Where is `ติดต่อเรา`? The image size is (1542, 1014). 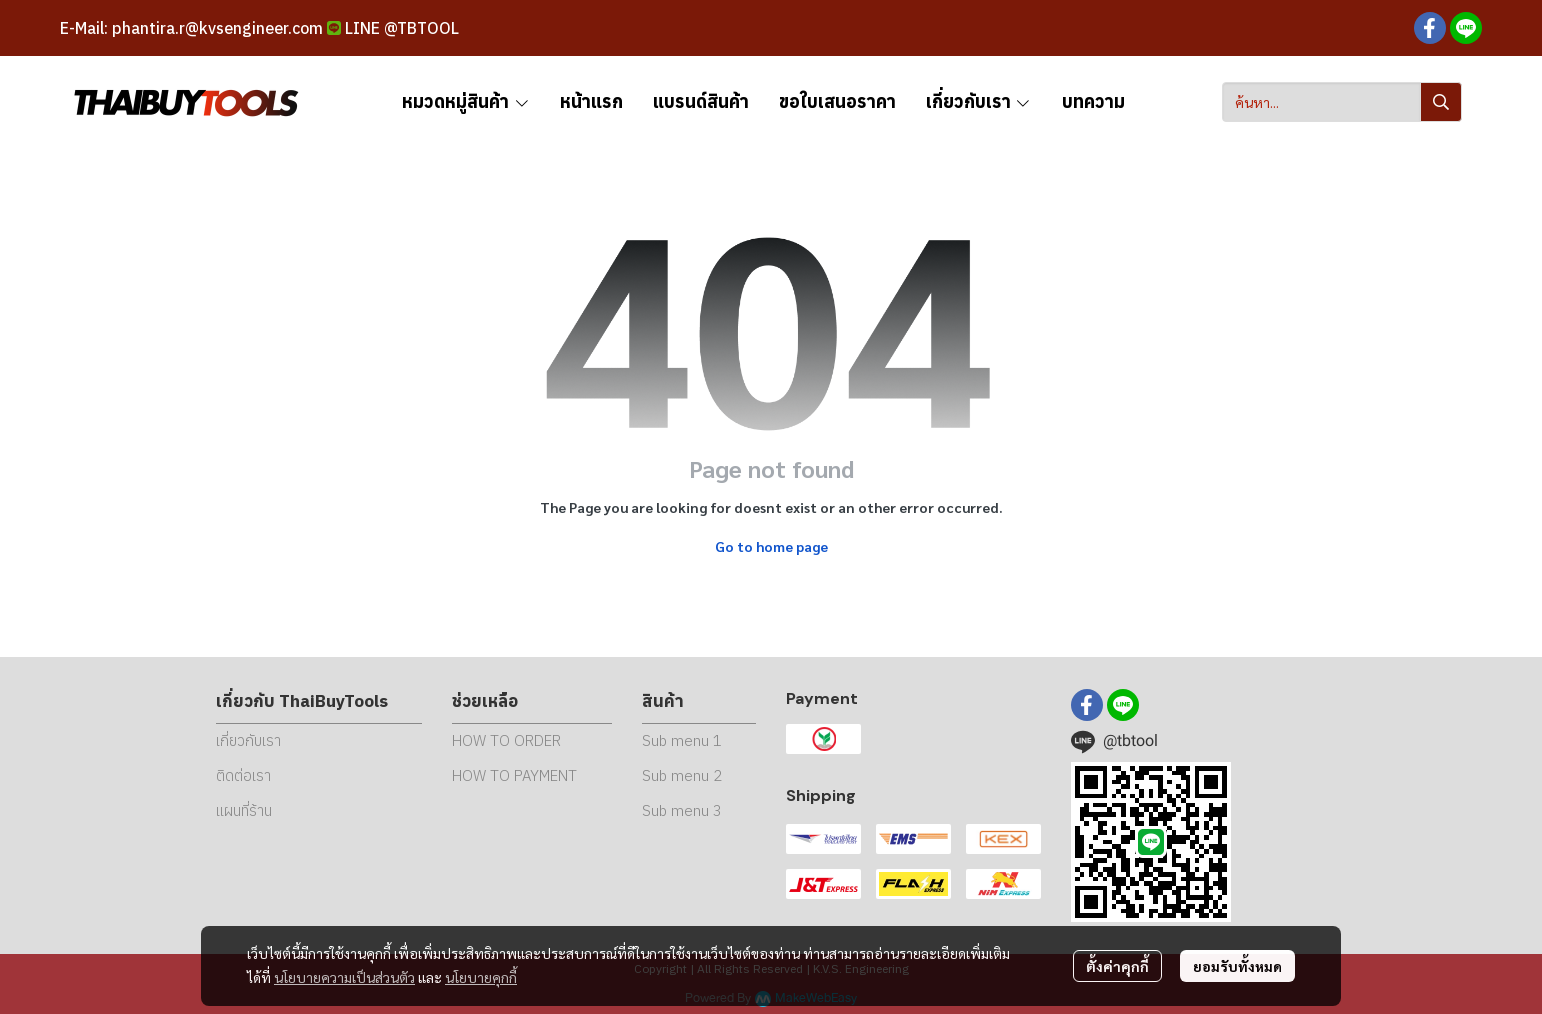
ติดต่อเรา is located at coordinates (243, 775).